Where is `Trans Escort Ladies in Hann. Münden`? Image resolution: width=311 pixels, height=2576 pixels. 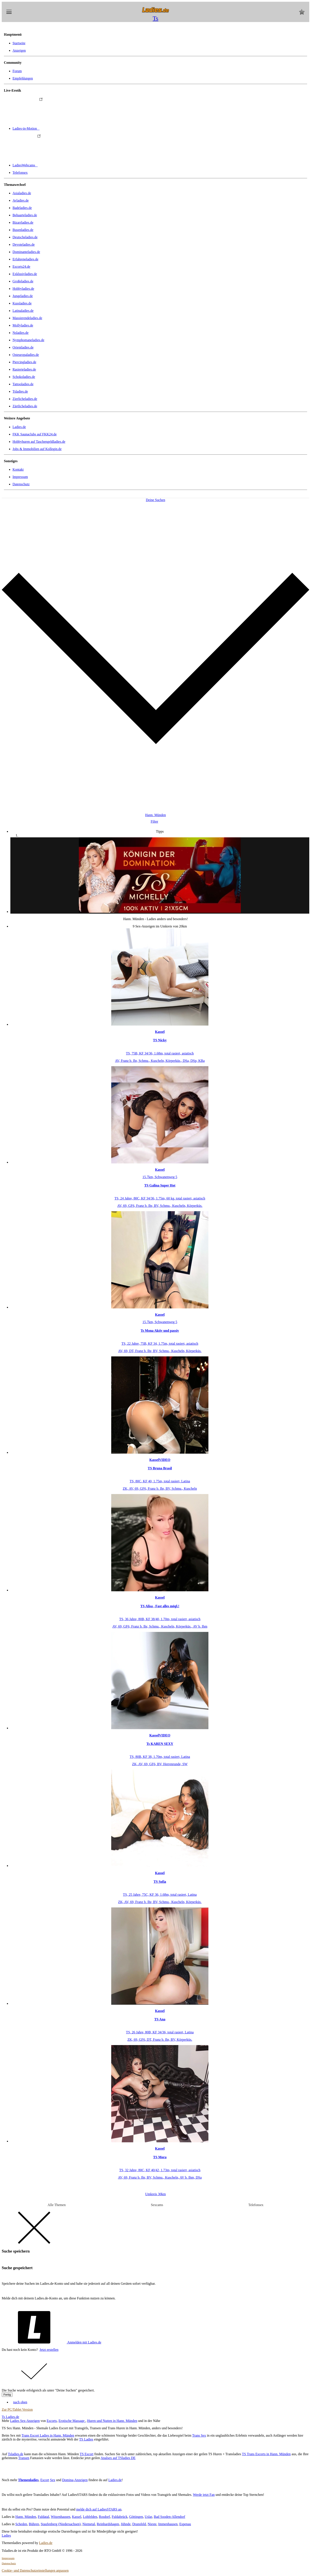 Trans Escort Ladies in Hann. Münden is located at coordinates (48, 2435).